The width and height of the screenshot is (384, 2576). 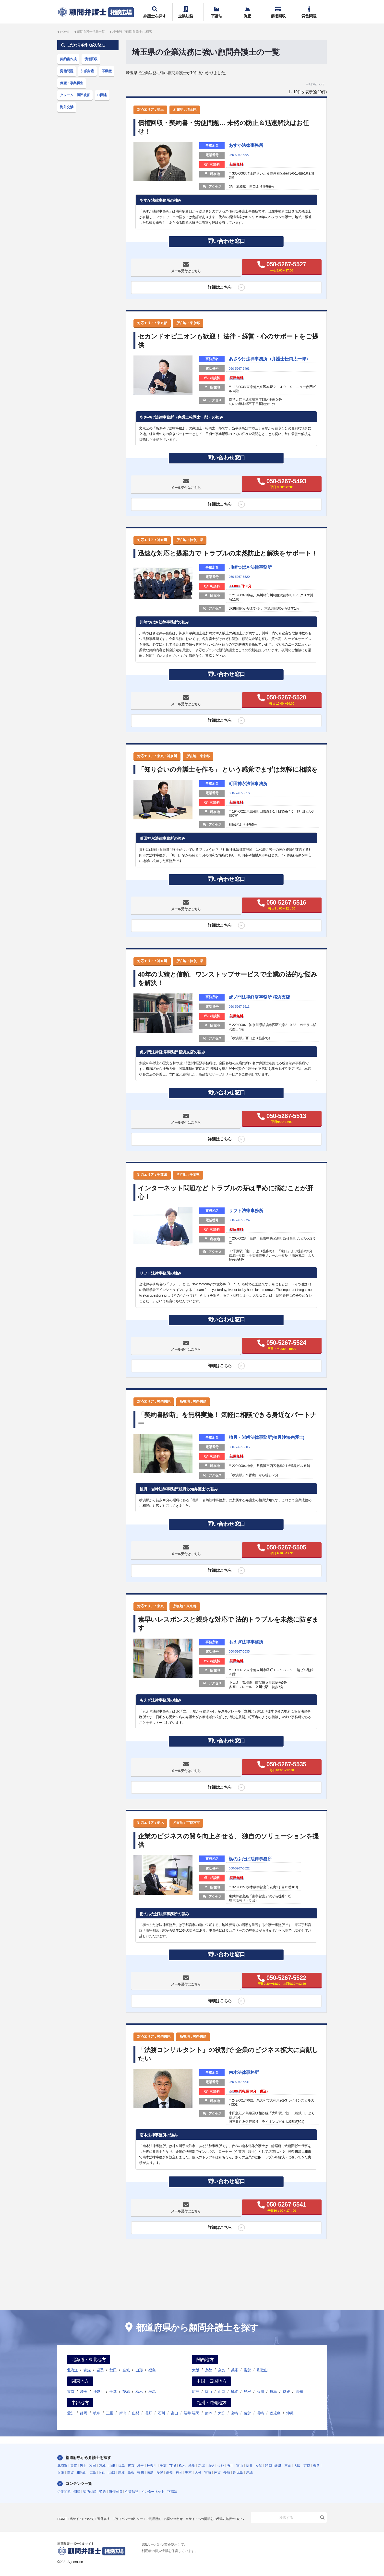 What do you see at coordinates (98, 2389) in the screenshot?
I see `神奈川` at bounding box center [98, 2389].